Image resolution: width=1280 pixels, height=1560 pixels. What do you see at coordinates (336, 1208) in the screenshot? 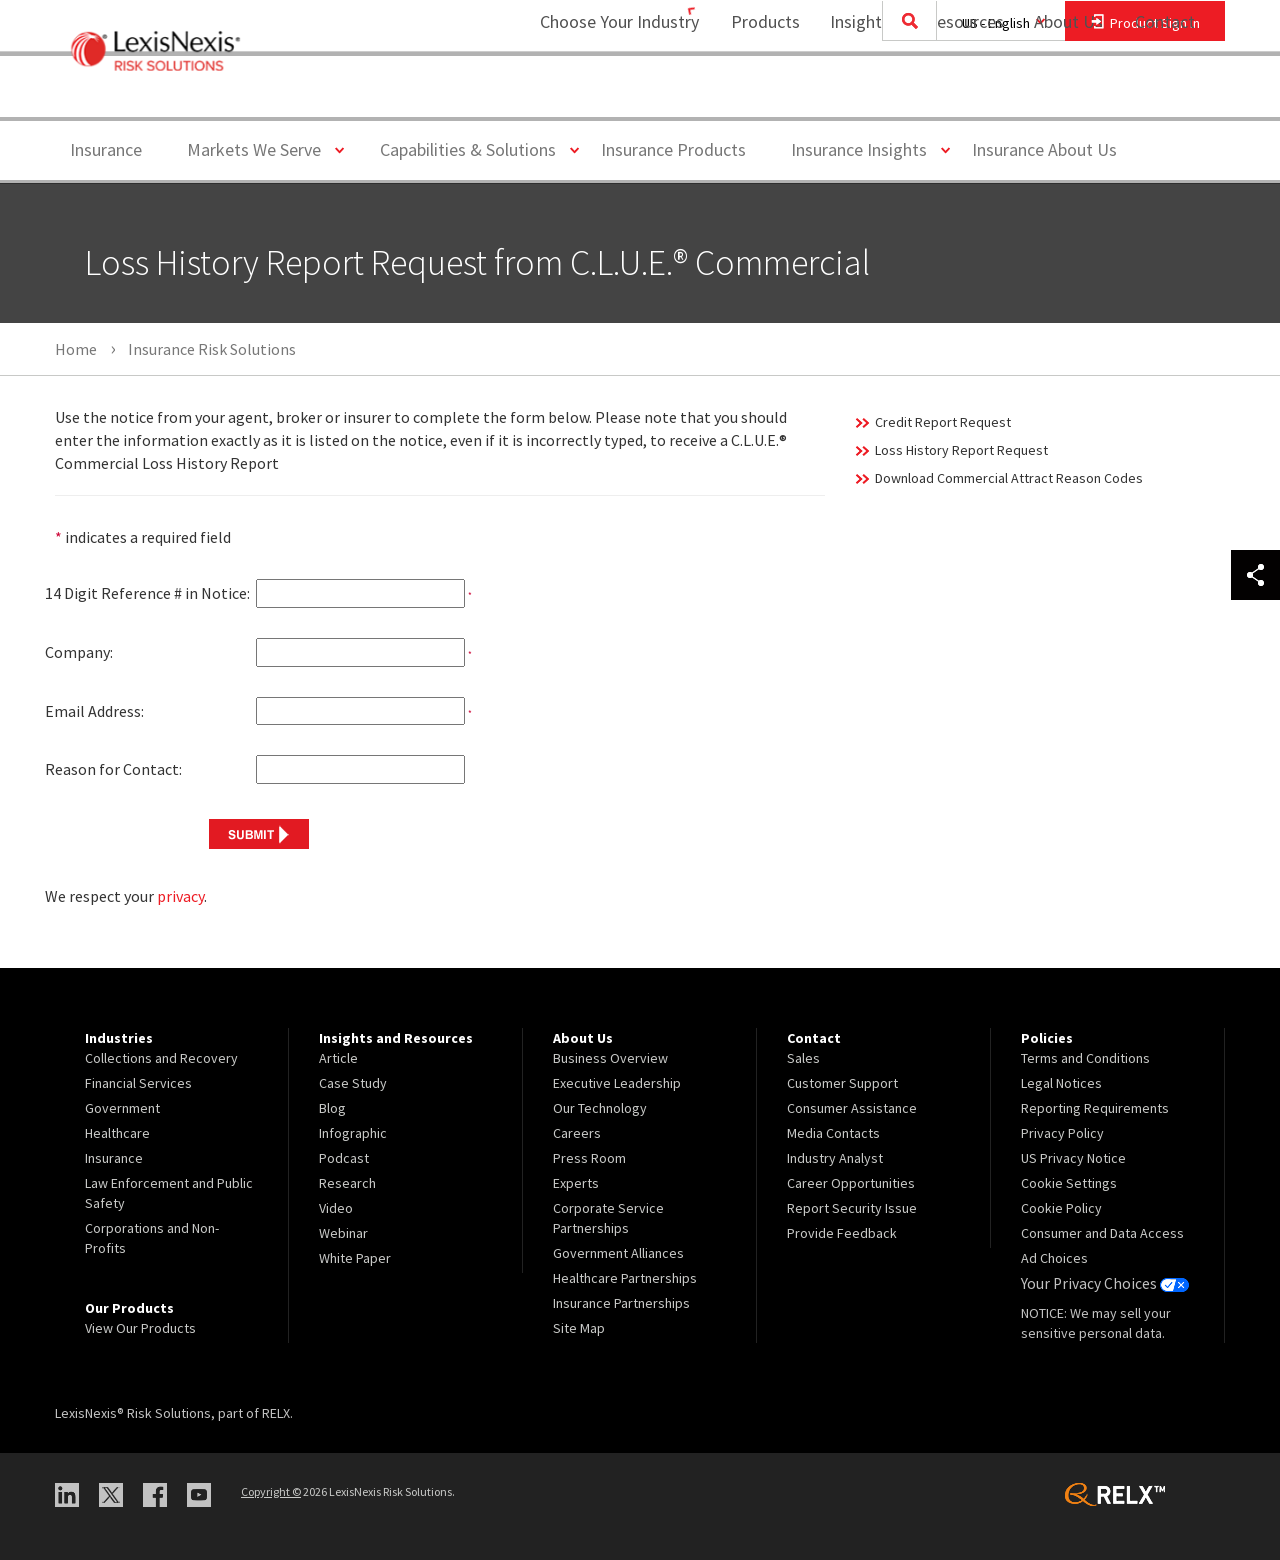
I see `Video` at bounding box center [336, 1208].